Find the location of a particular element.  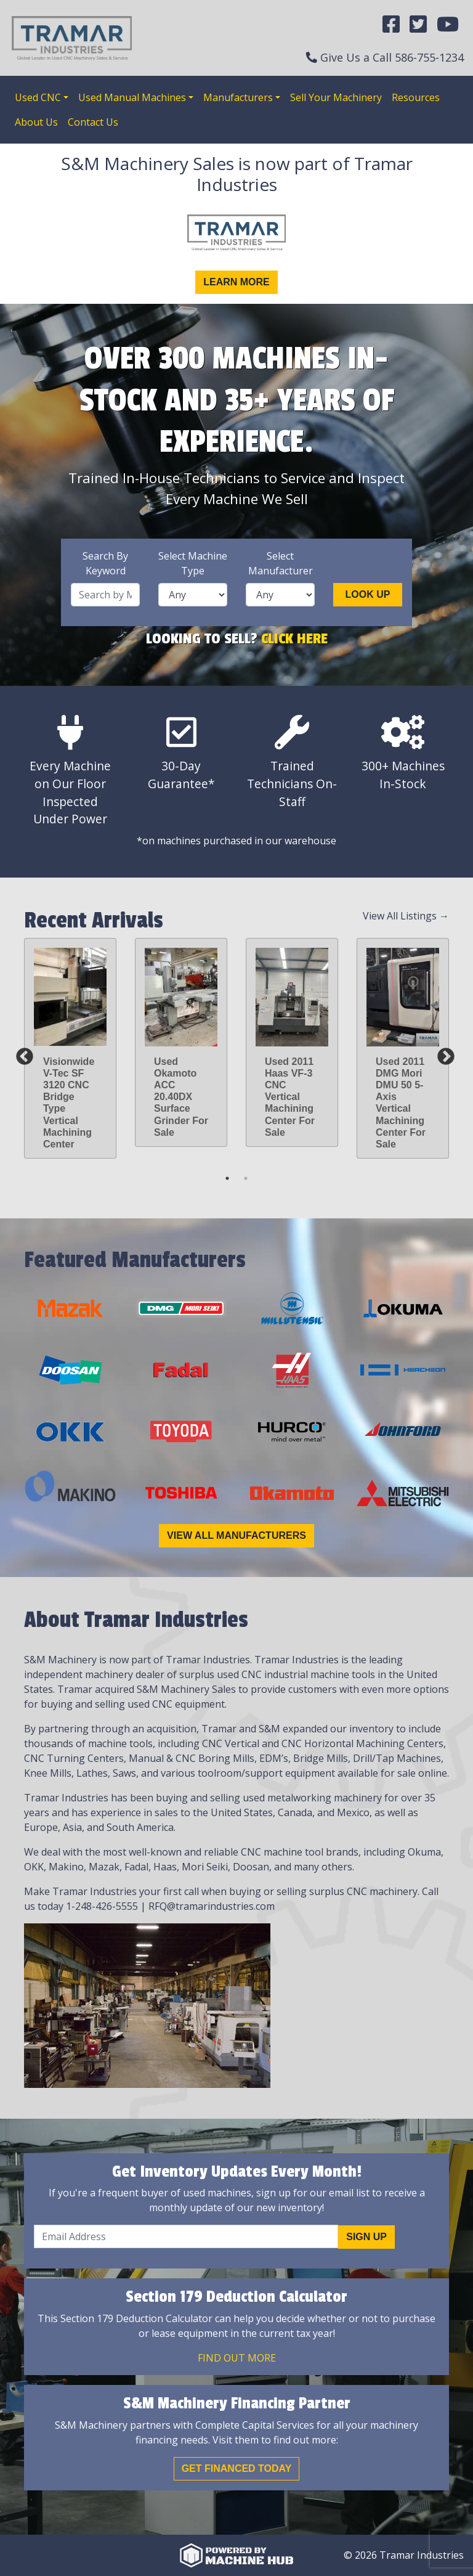

1 [tab] is located at coordinates (227, 1178).